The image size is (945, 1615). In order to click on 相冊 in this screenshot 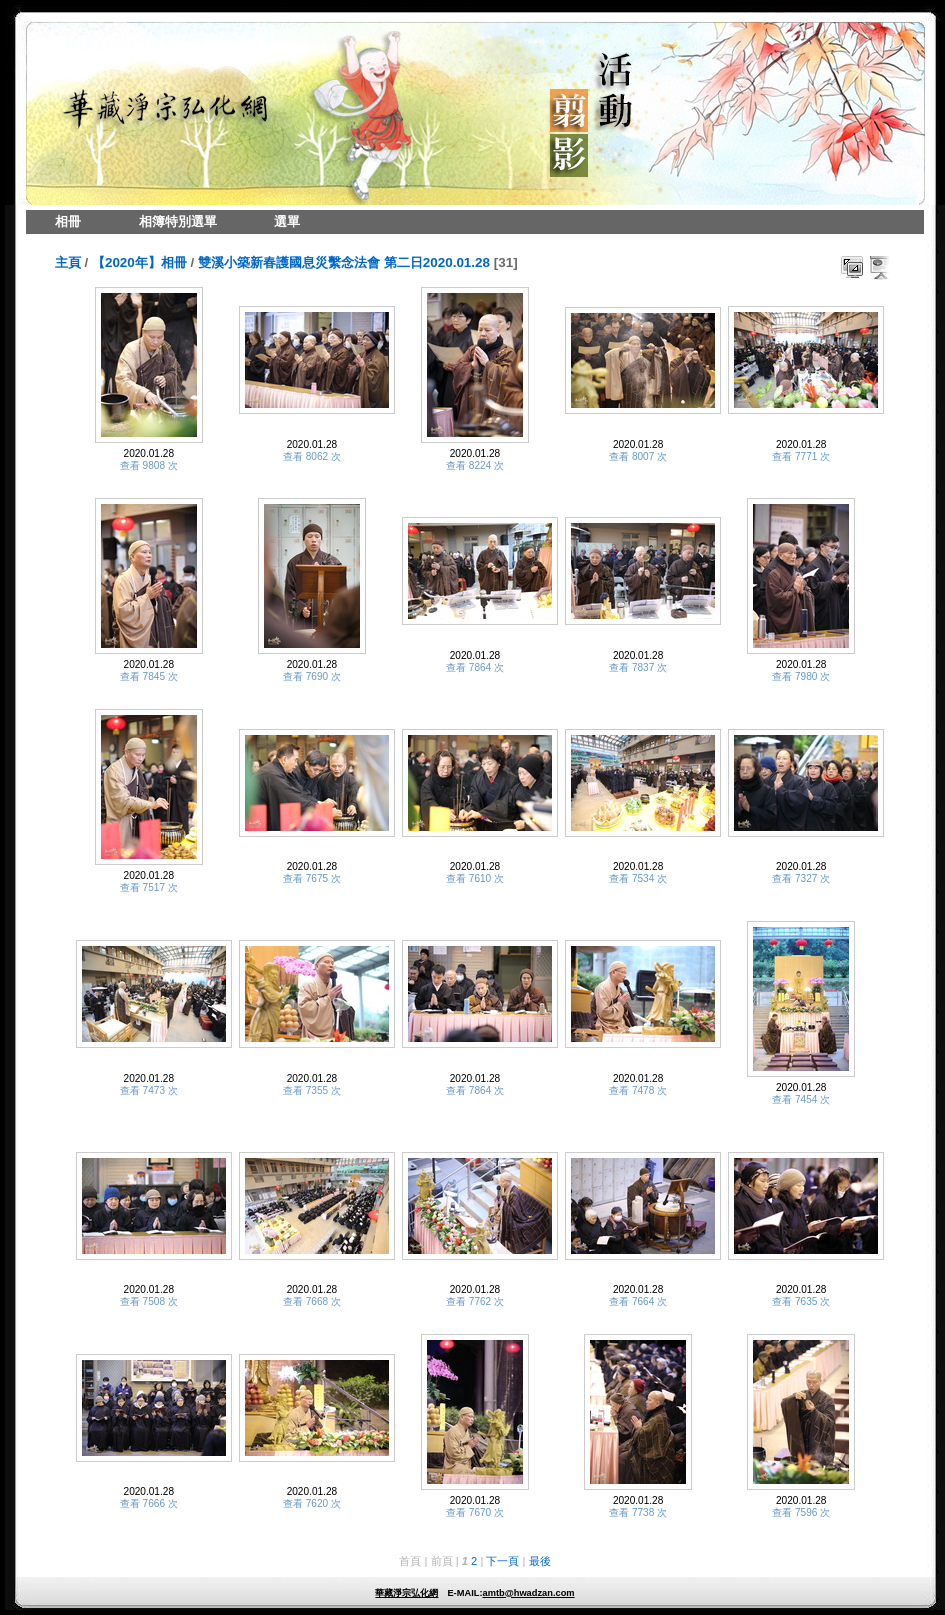, I will do `click(68, 221)`.